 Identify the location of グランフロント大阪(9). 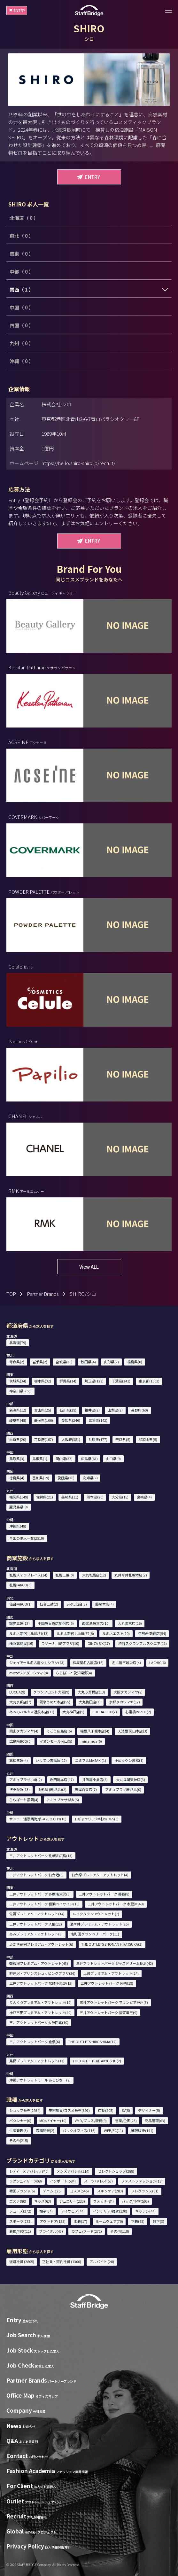
(51, 1691).